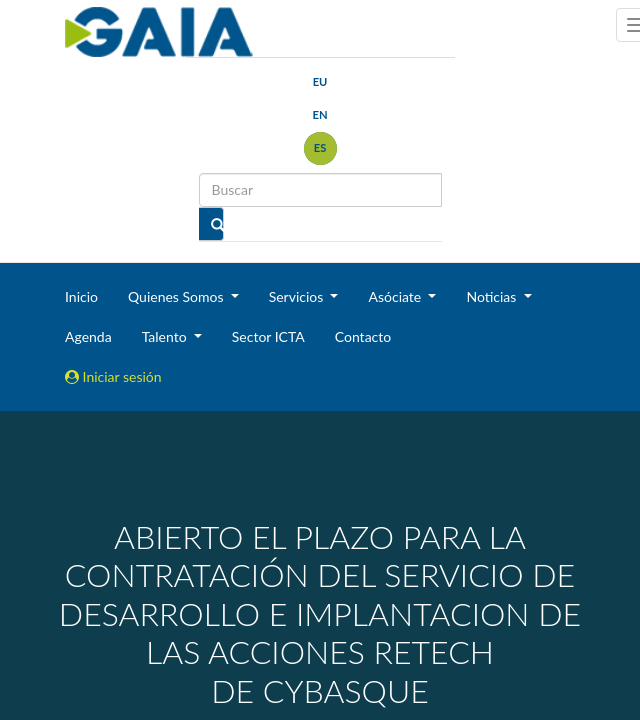 This screenshot has width=640, height=720. Describe the element at coordinates (319, 114) in the screenshot. I see `en` at that location.